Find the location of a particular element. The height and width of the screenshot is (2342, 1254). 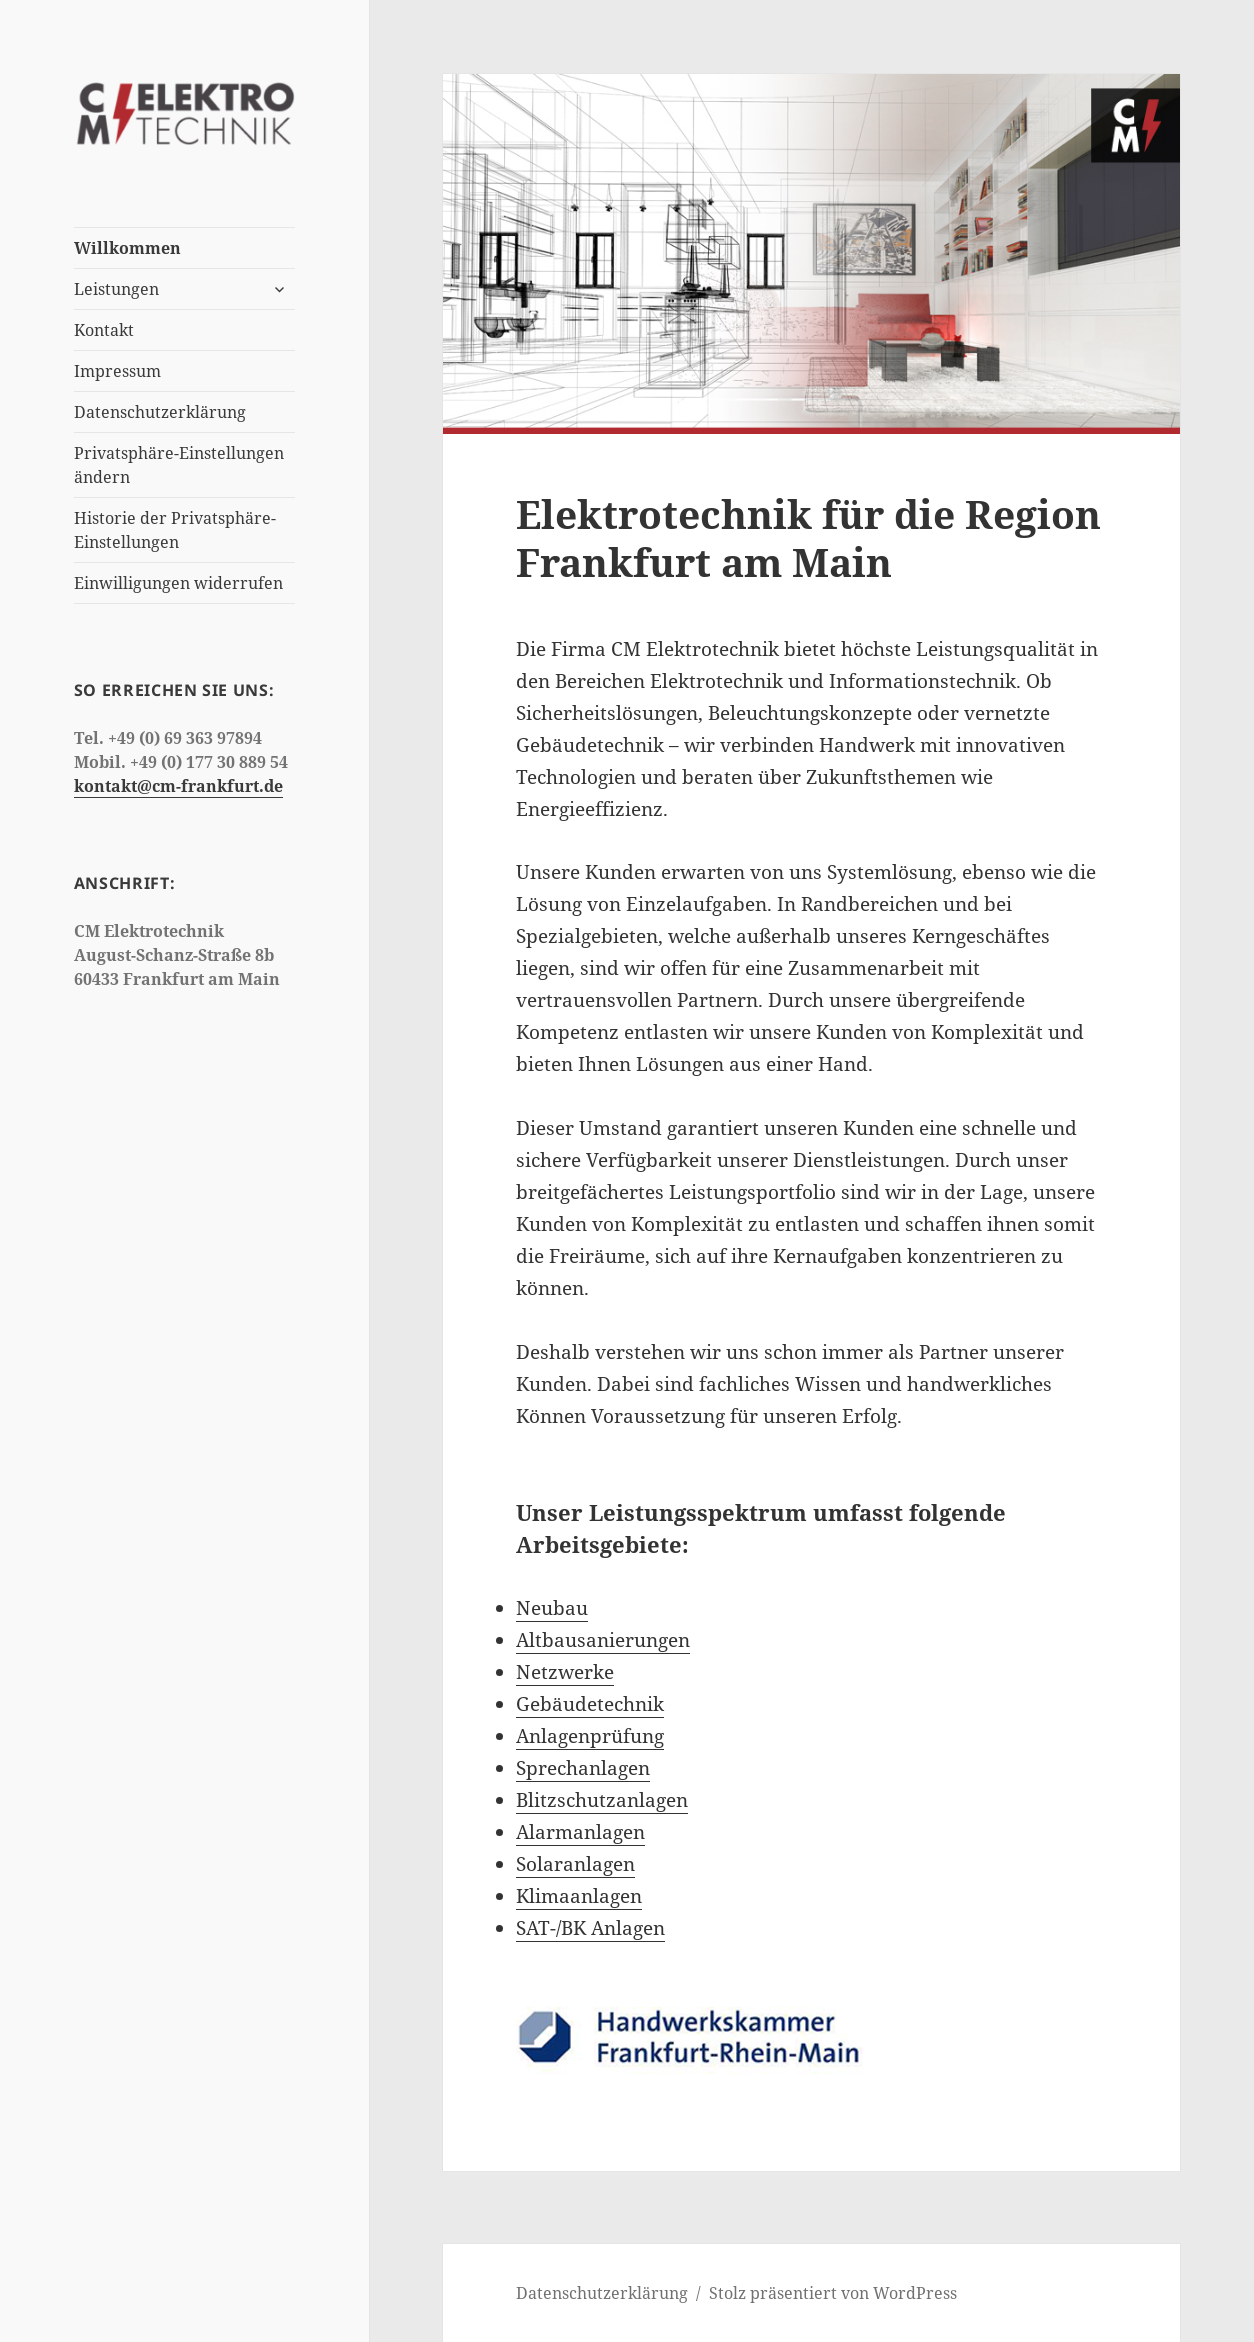

Leistungen is located at coordinates (116, 289).